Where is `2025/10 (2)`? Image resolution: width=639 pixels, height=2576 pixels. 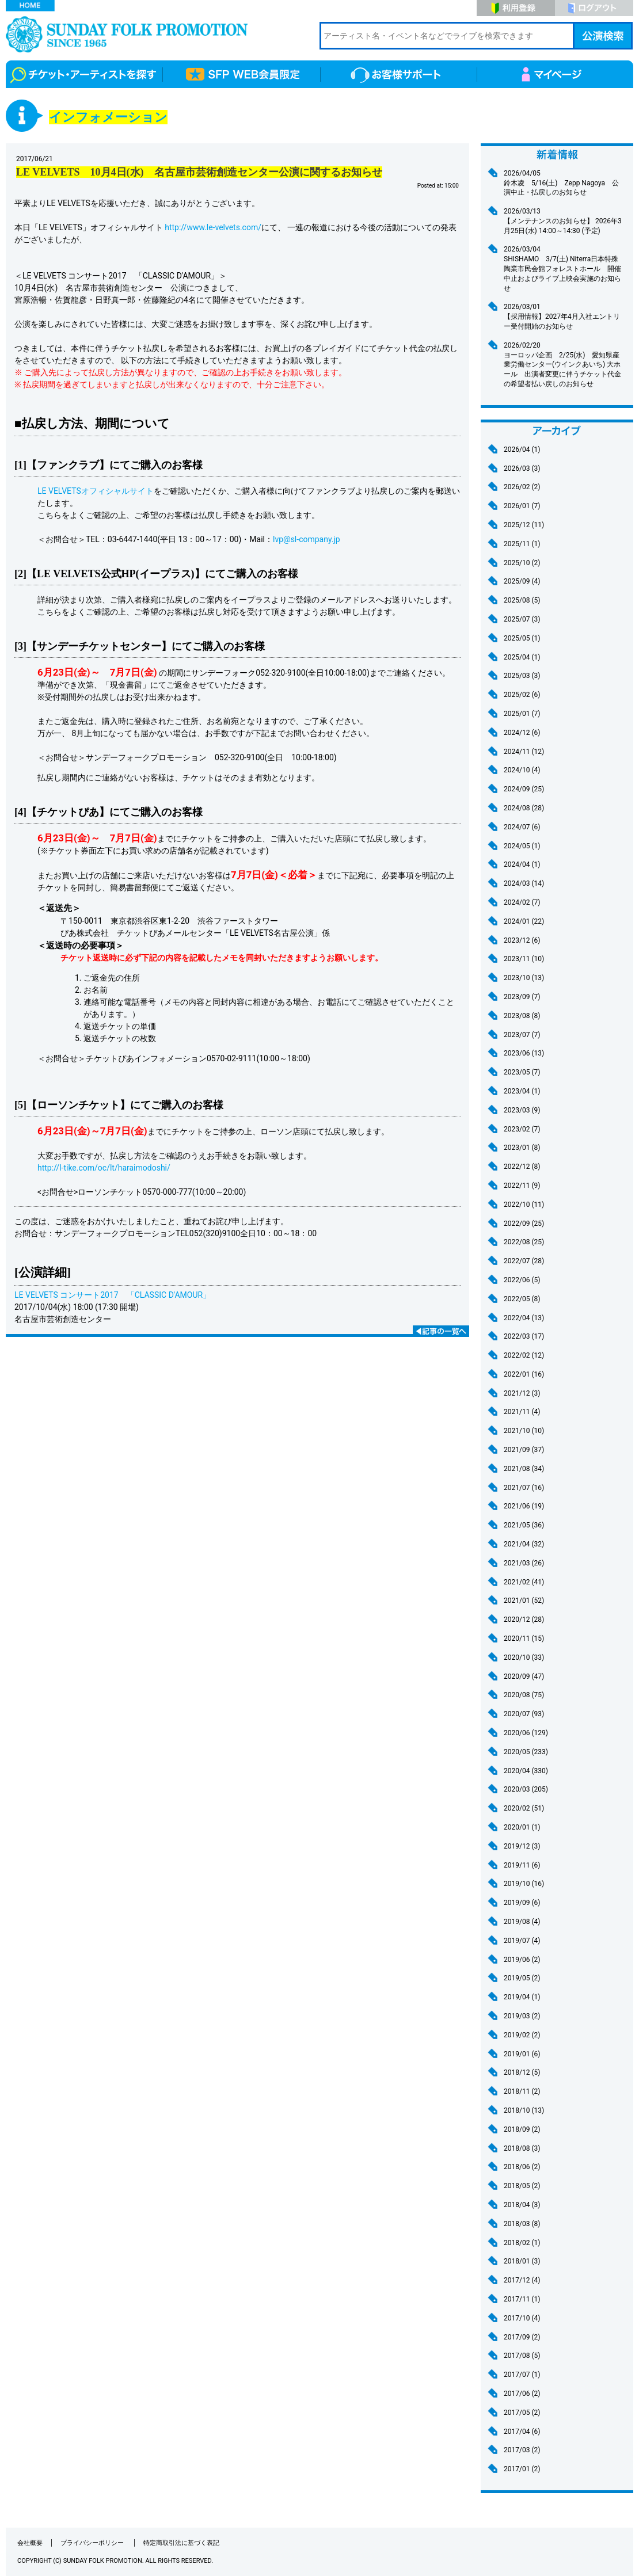 2025/10 (2) is located at coordinates (522, 563).